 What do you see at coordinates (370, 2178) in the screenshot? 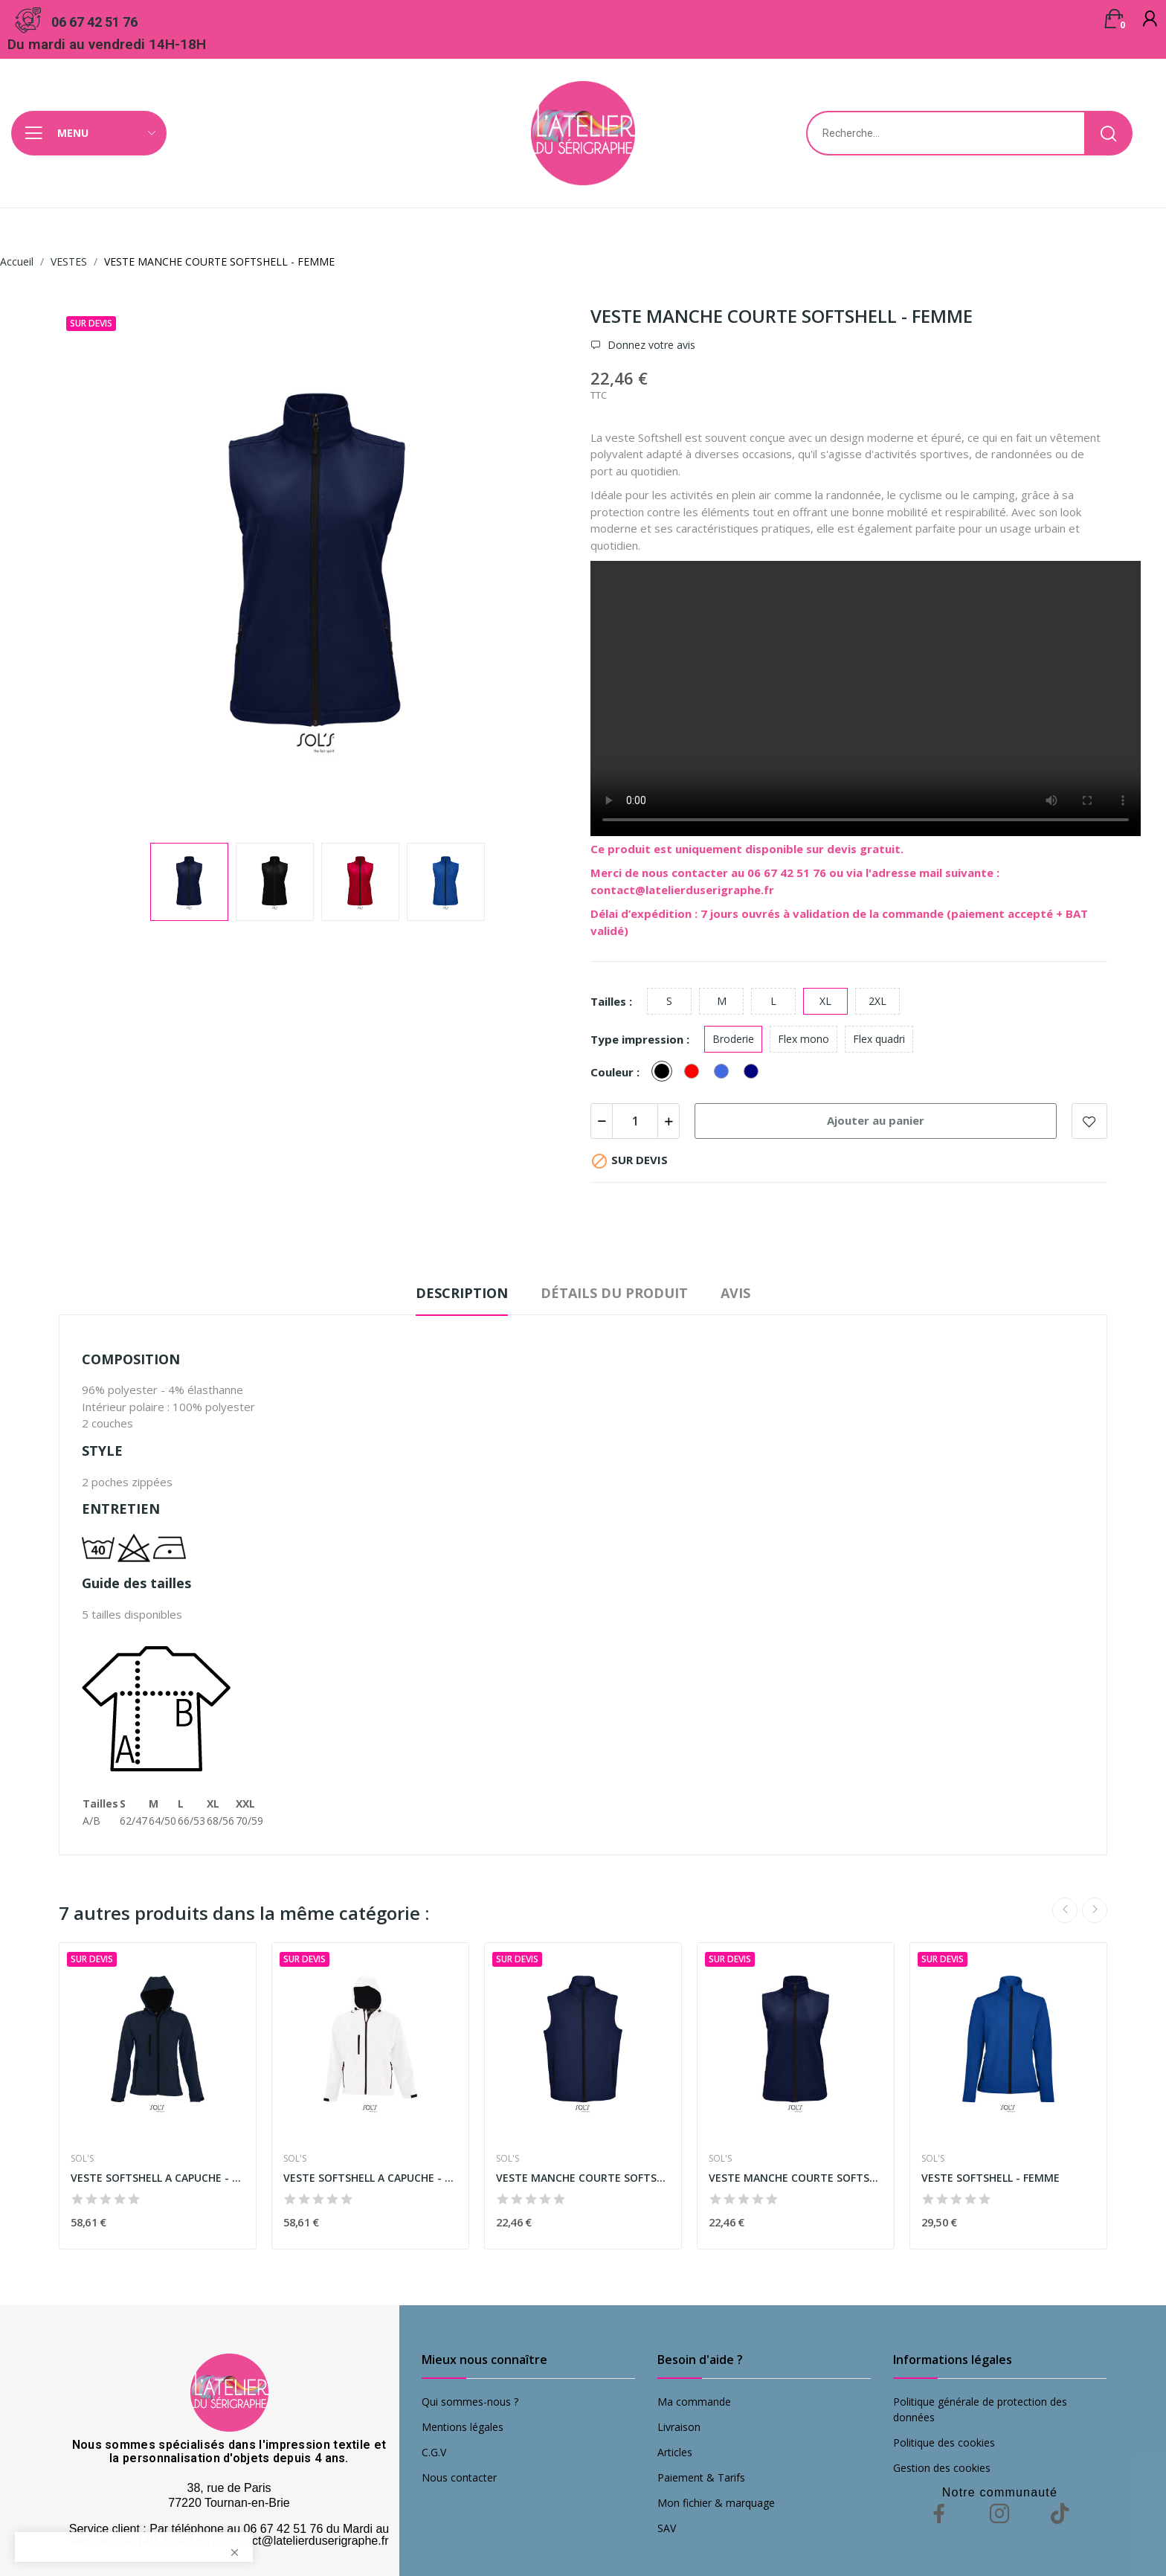
I see `VESTE SOFTSHELL A CAPUCHE - HOMME` at bounding box center [370, 2178].